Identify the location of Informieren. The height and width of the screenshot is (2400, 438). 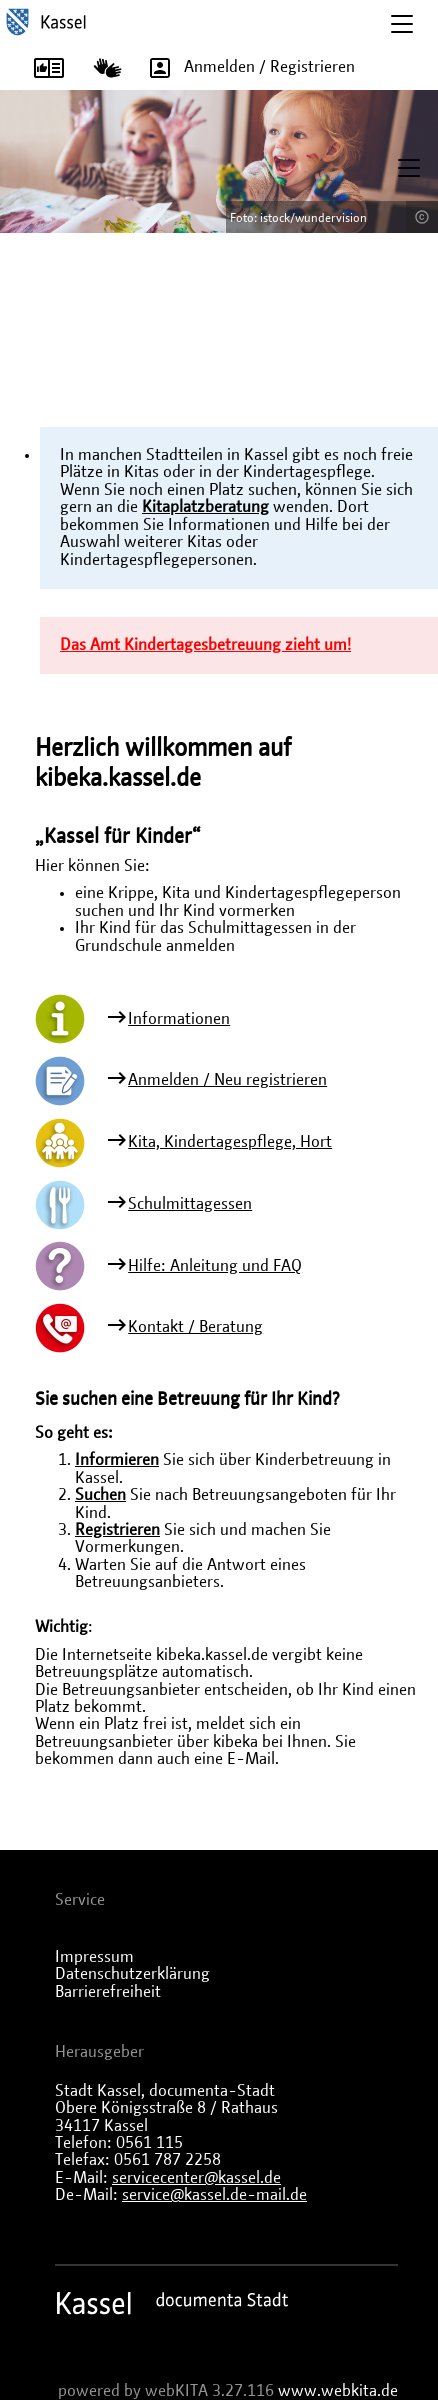
(117, 1460).